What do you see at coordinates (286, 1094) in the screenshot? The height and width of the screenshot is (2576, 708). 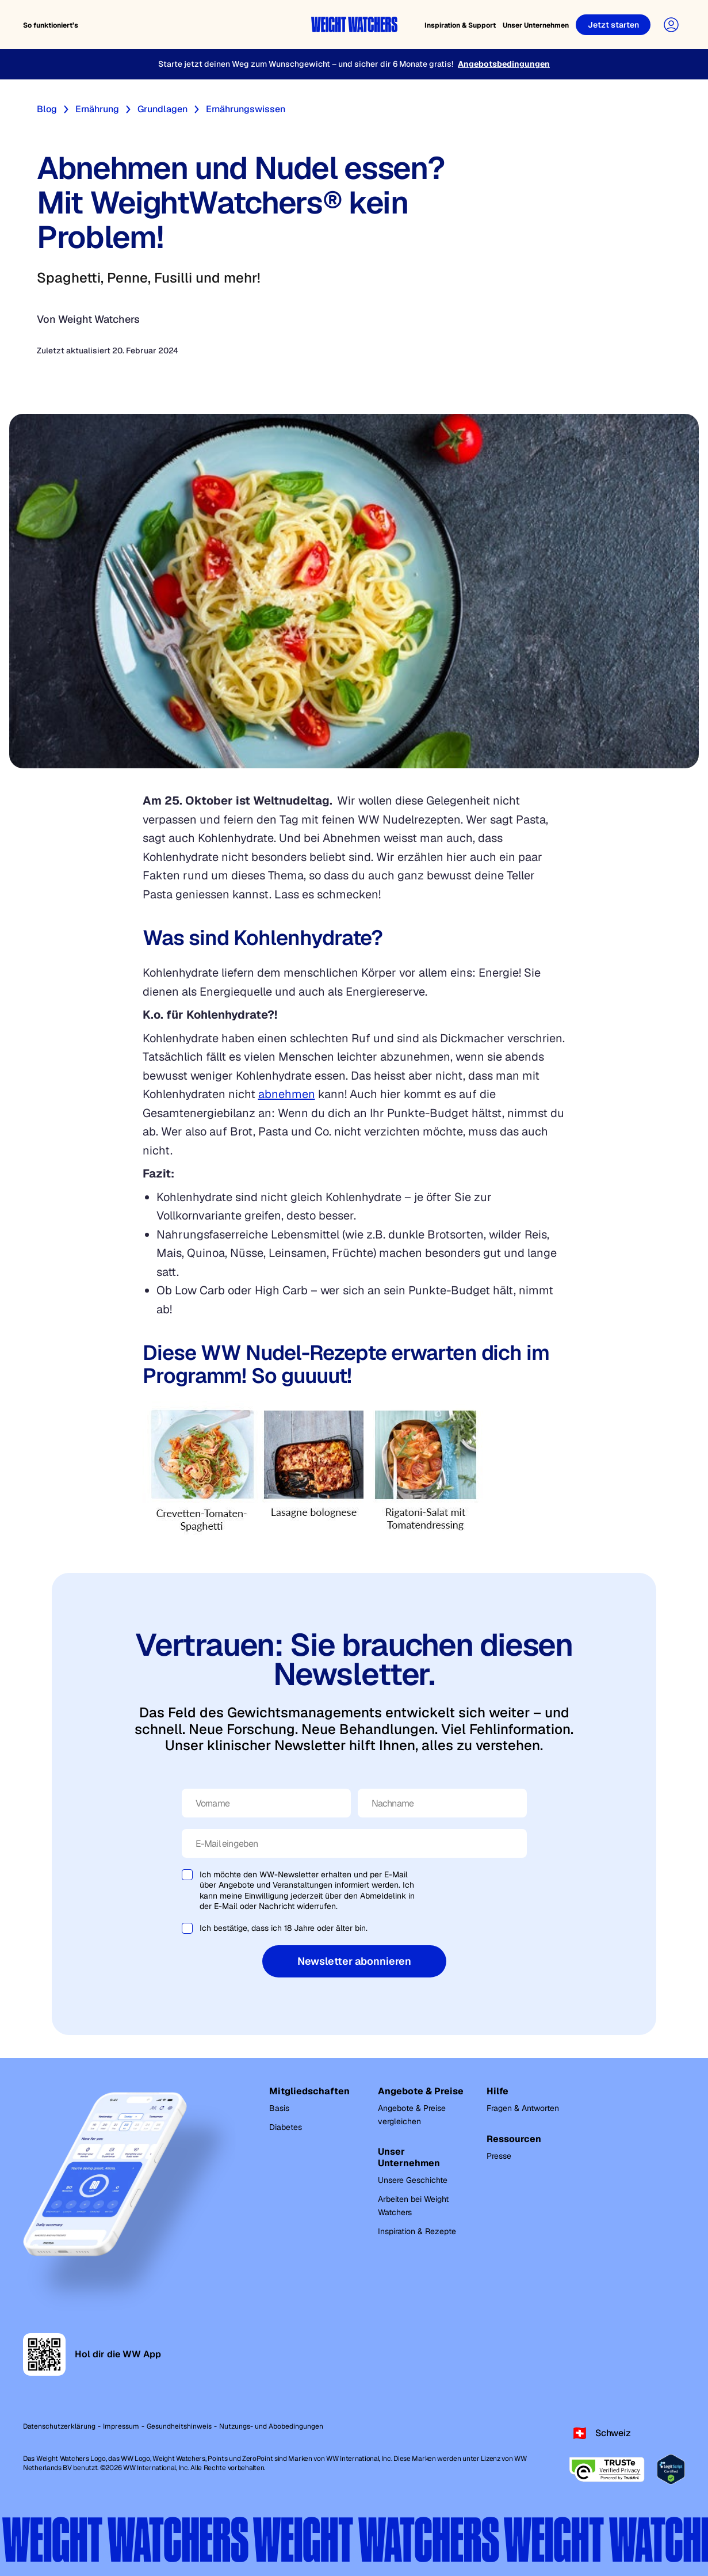 I see `abnehmen` at bounding box center [286, 1094].